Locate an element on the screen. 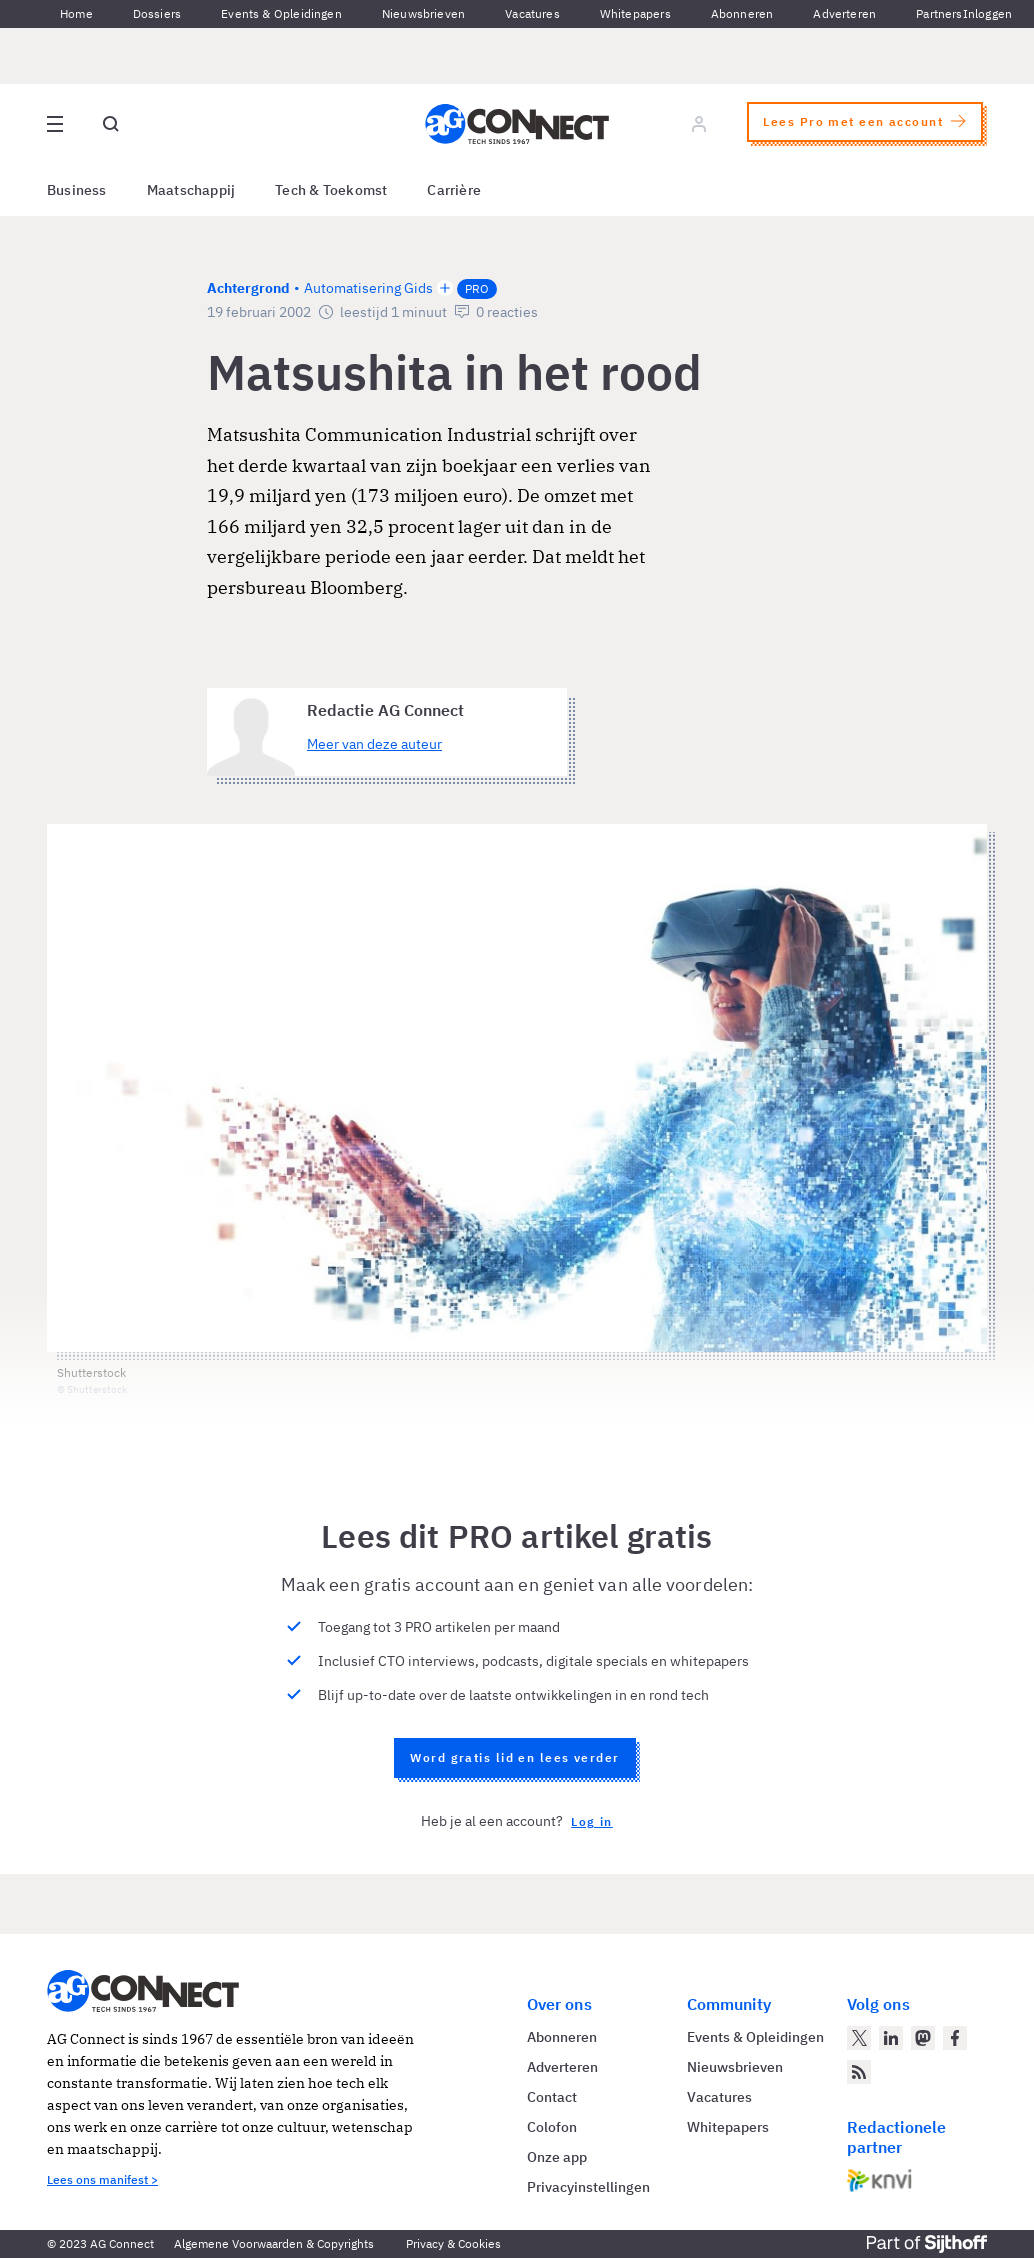  Algemene Voorwaarden & Copyrights is located at coordinates (274, 2243).